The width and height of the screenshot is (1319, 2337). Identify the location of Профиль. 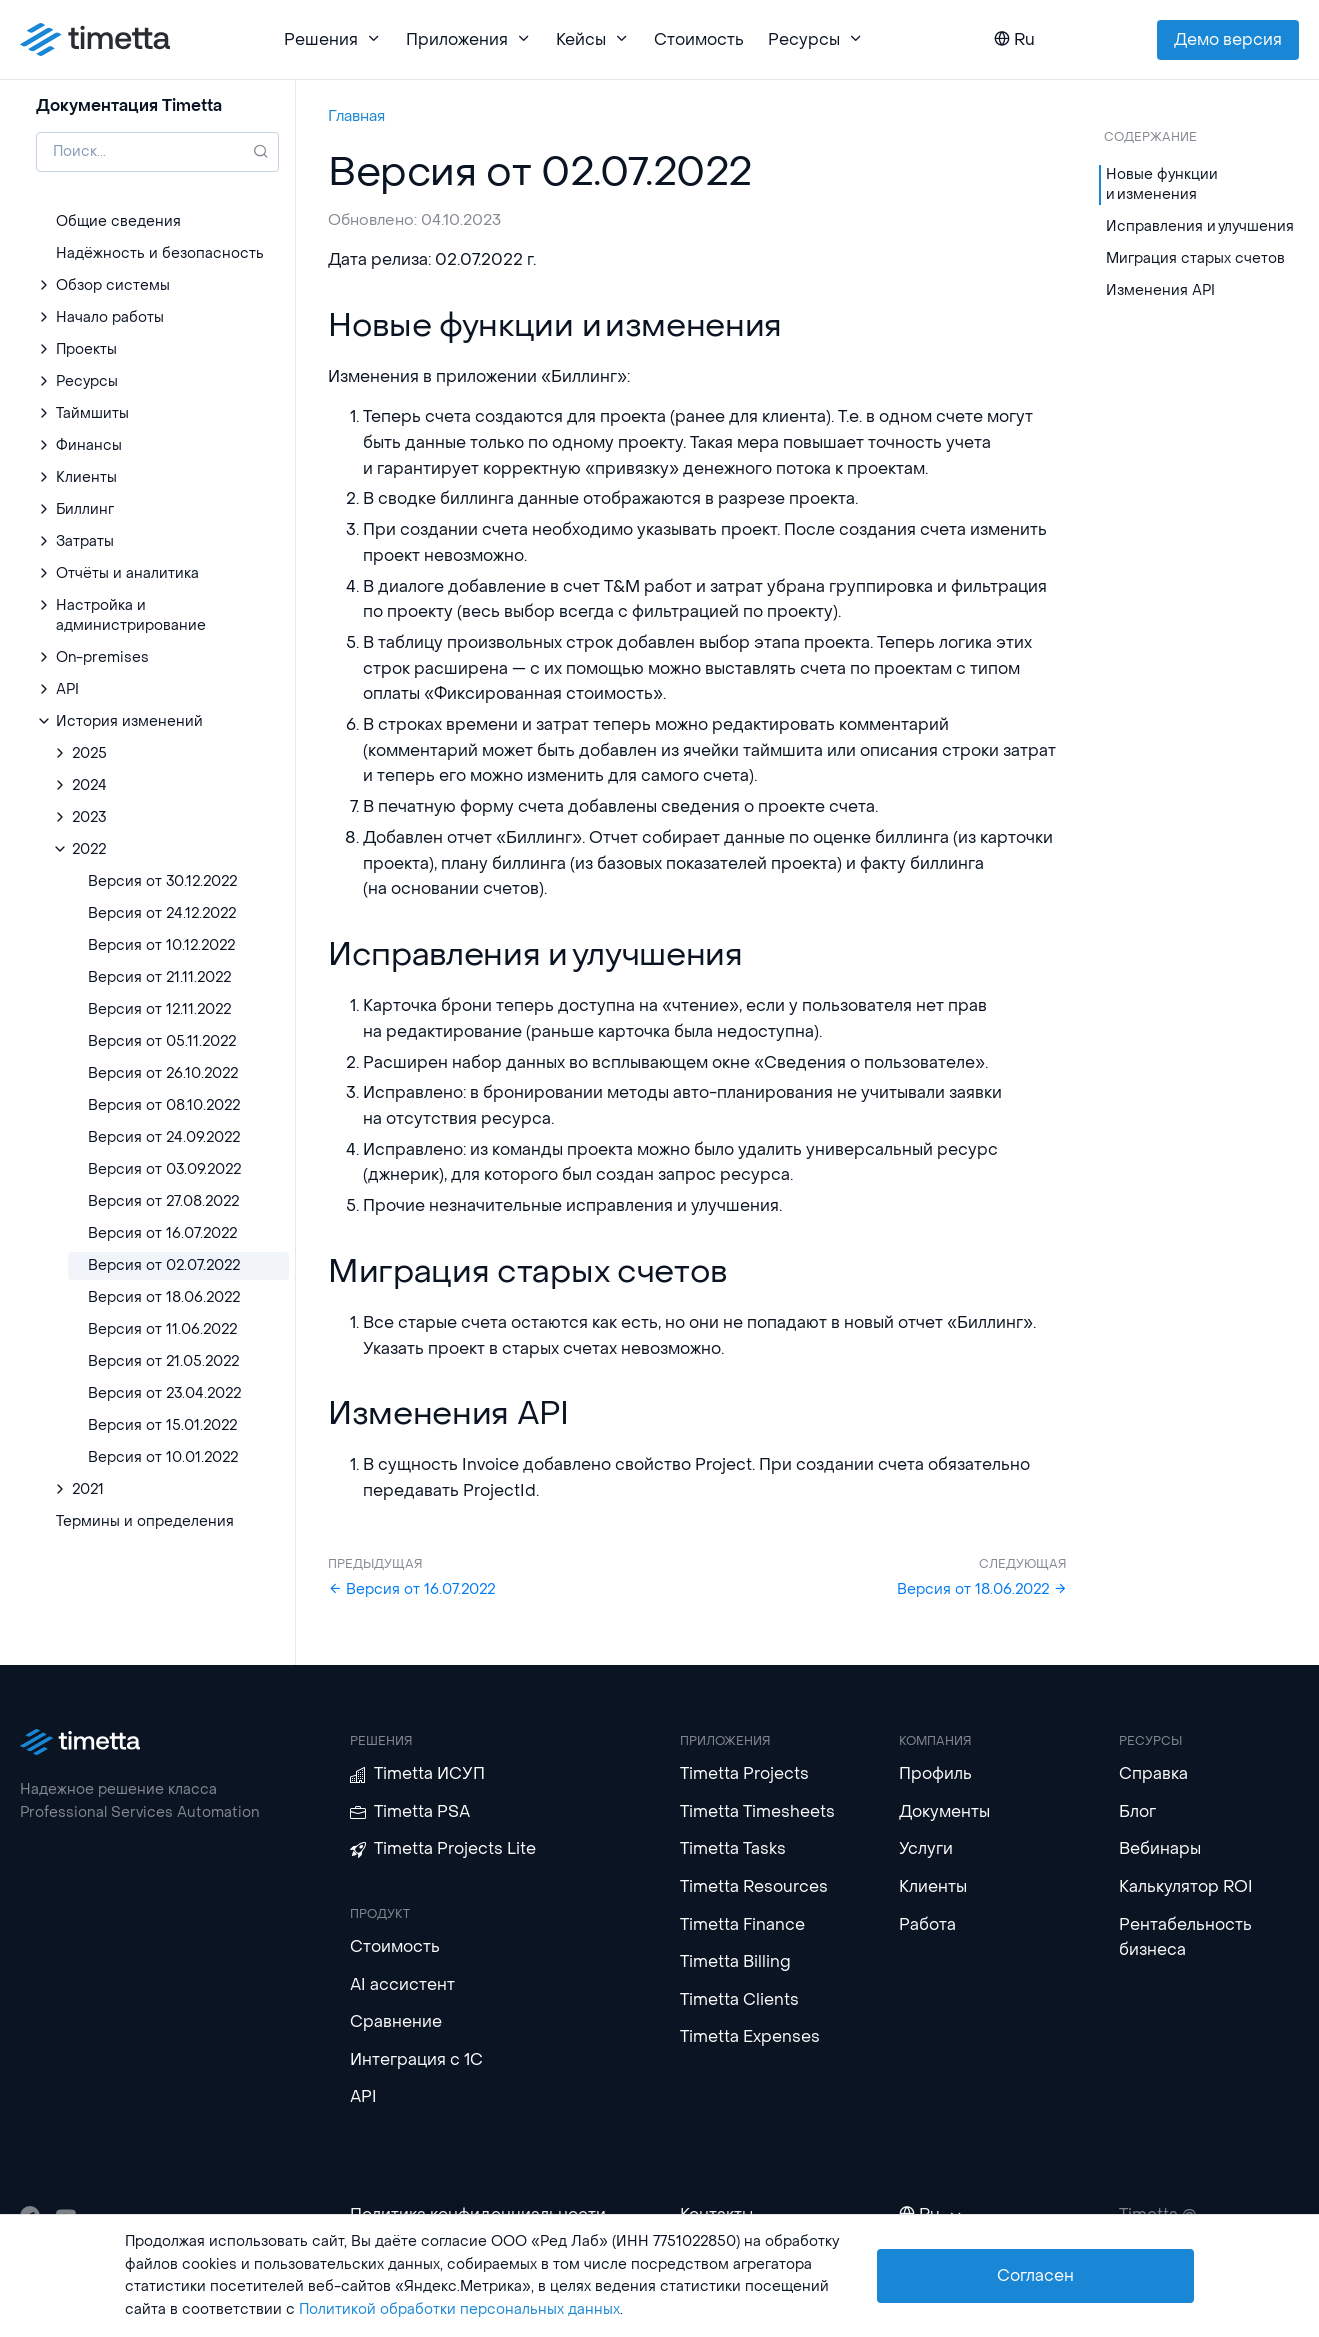
(935, 1773).